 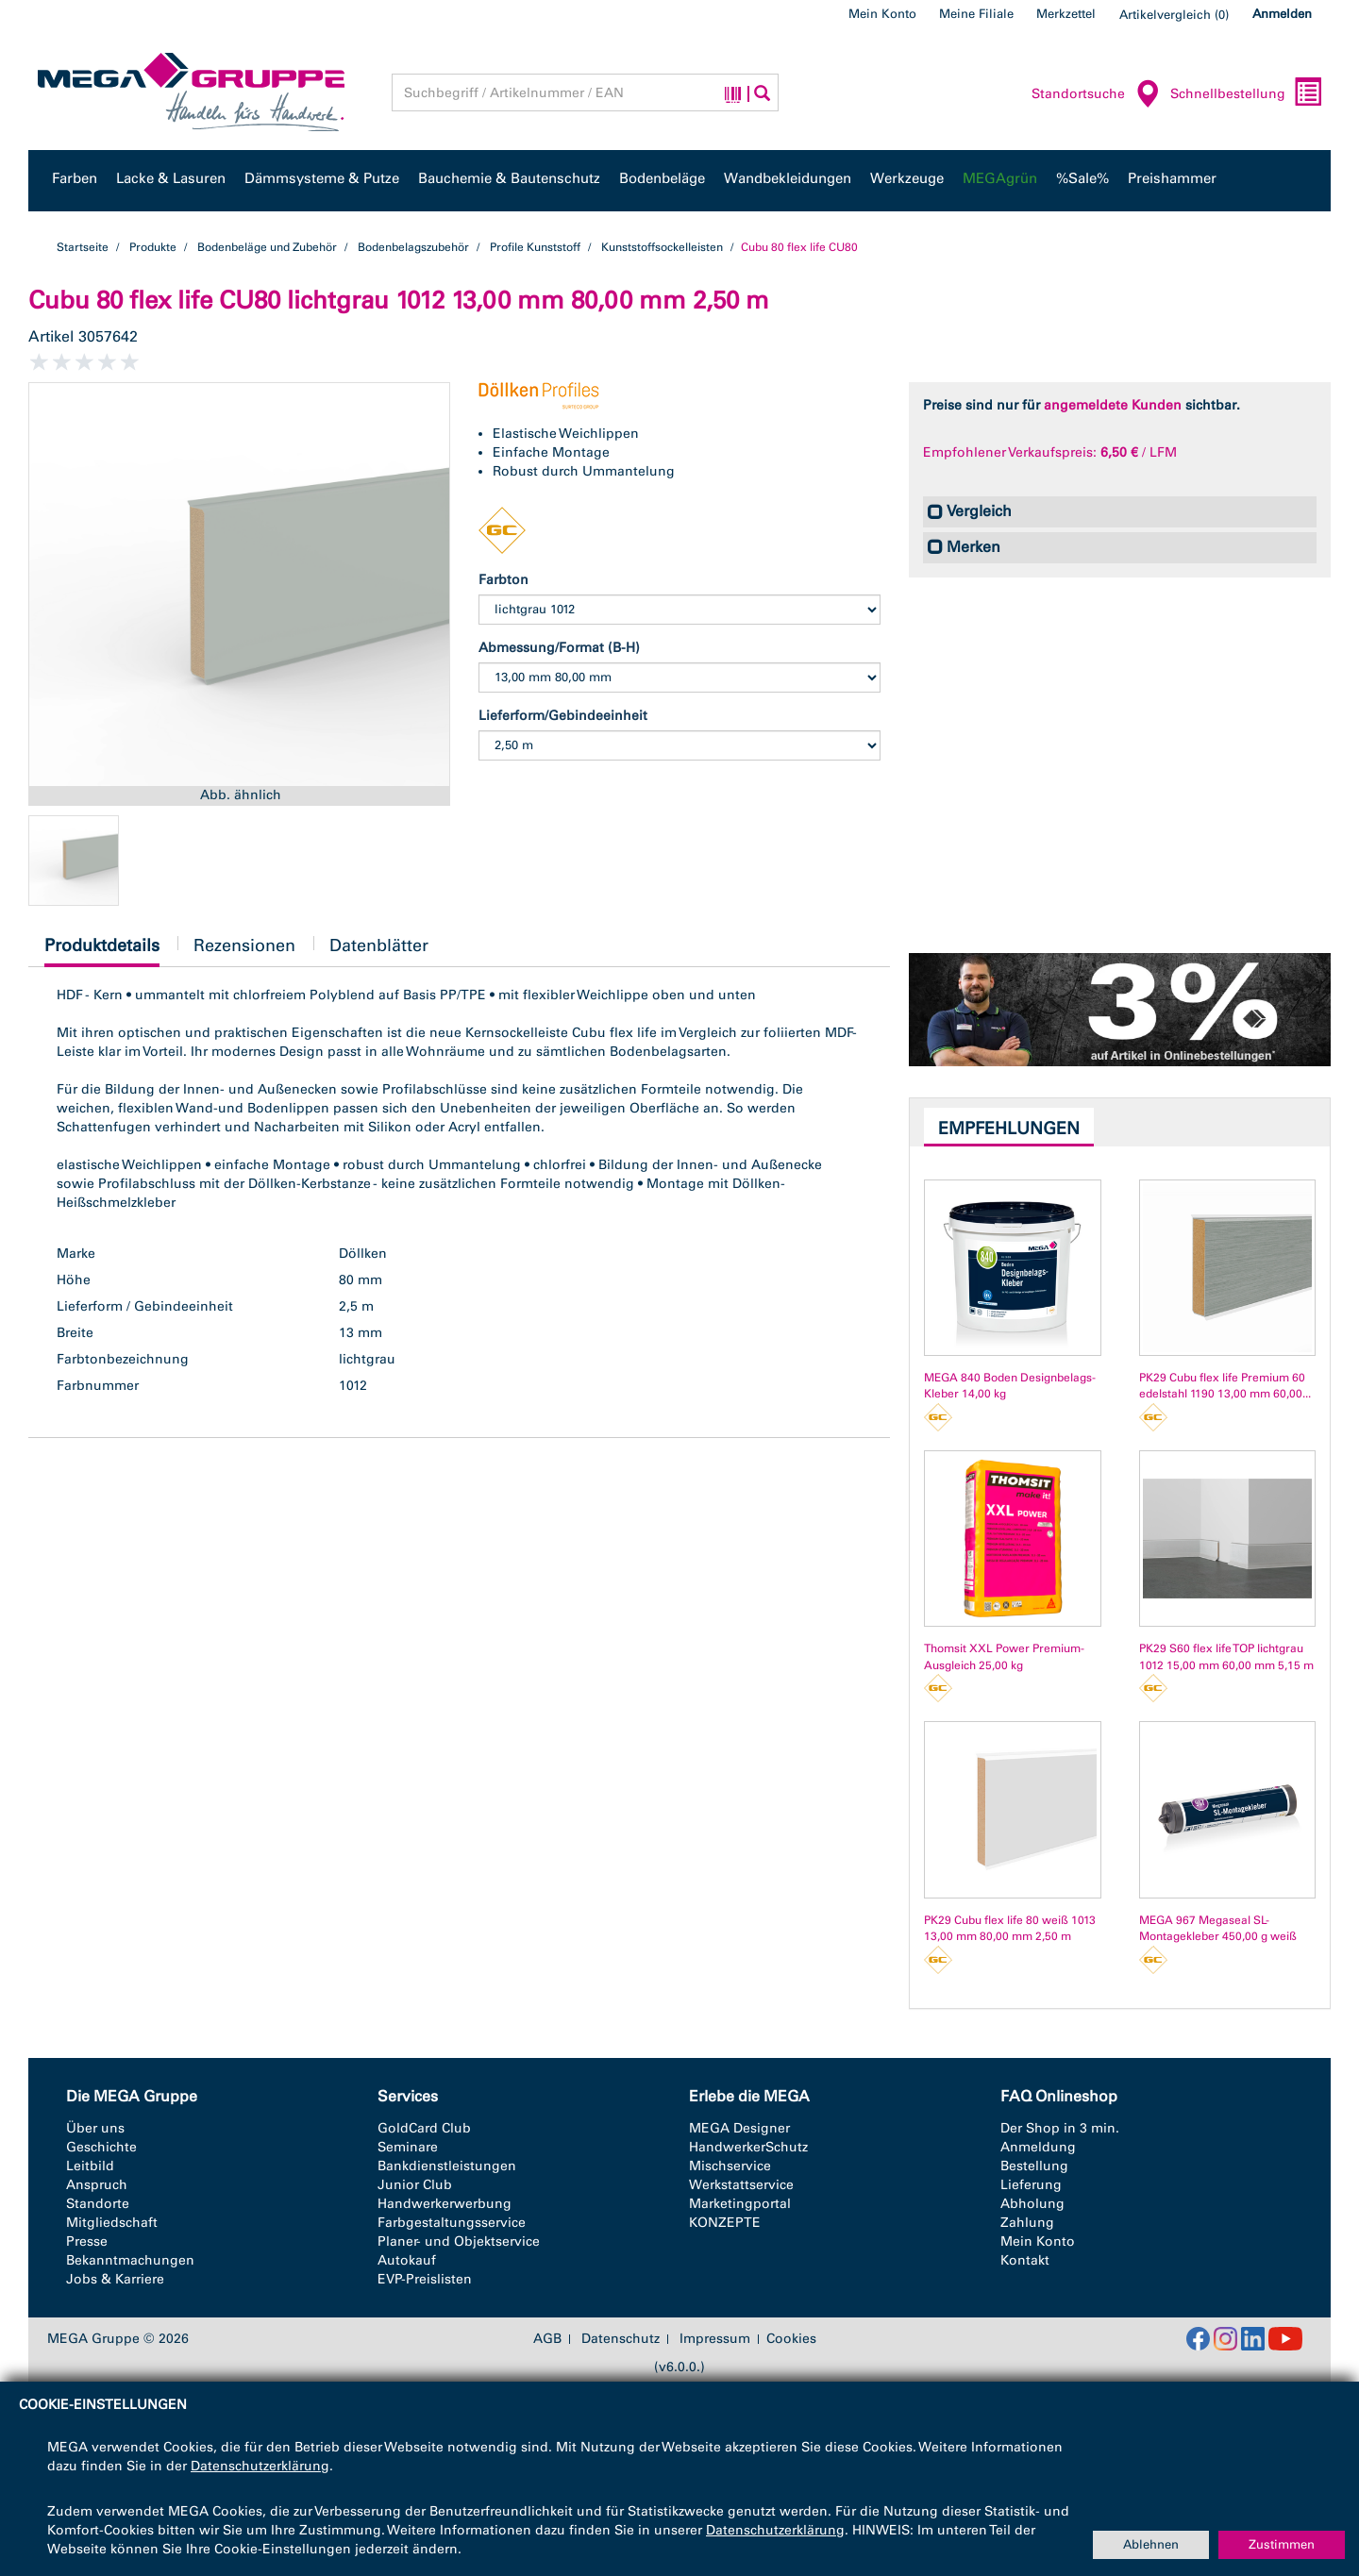 What do you see at coordinates (415, 2185) in the screenshot?
I see `Junior Club` at bounding box center [415, 2185].